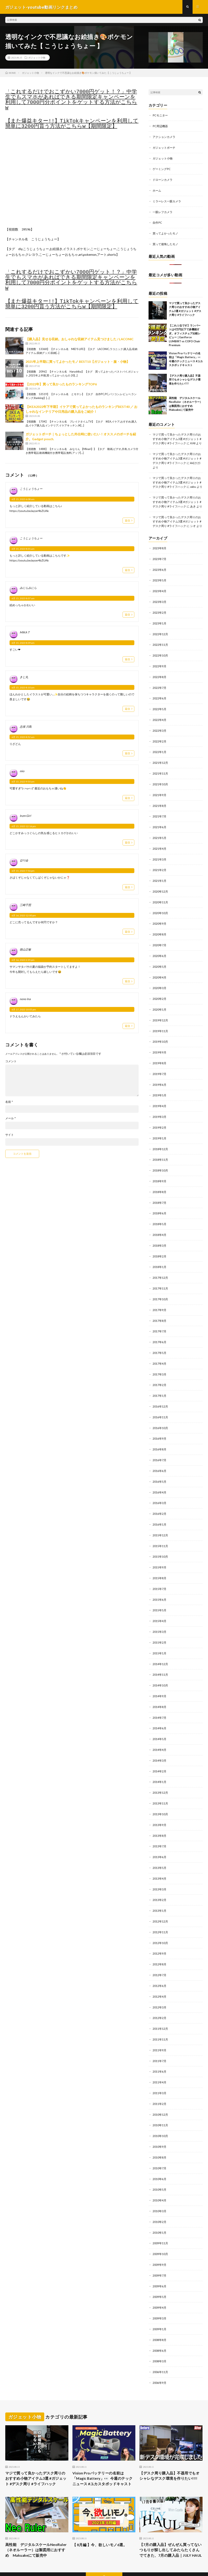 This screenshot has height=2576, width=208. Describe the element at coordinates (159, 1611) in the screenshot. I see `2015年3月` at that location.